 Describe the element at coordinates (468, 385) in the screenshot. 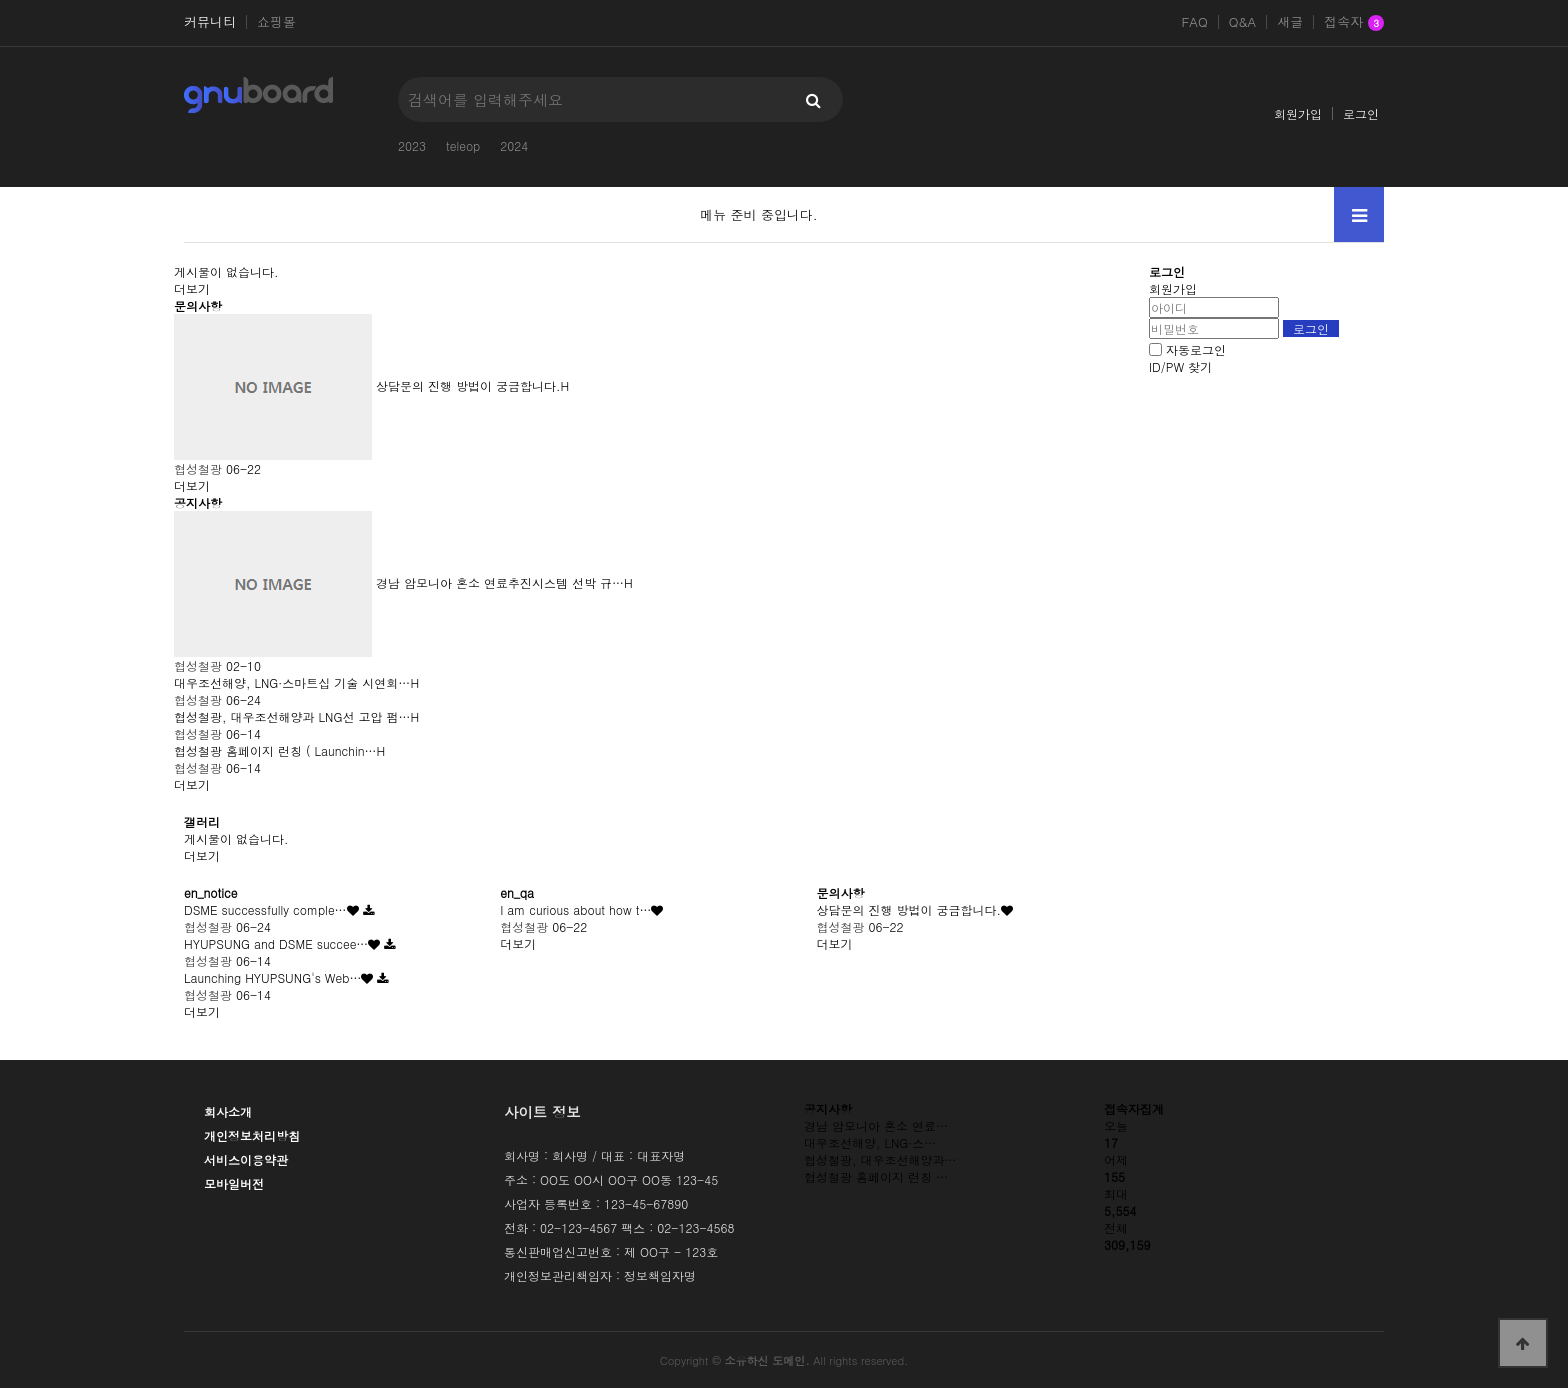

I see `상담문의 진행 방법이 궁금합니다.` at that location.